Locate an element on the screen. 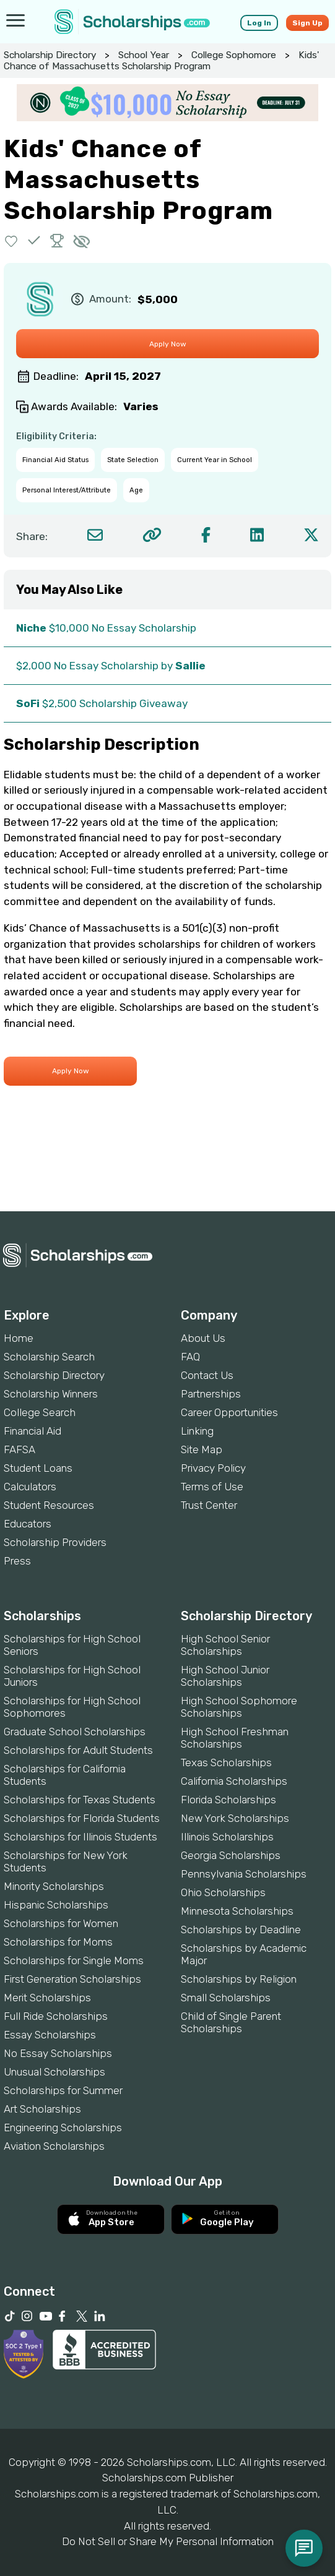  Scholarship Winners is located at coordinates (51, 1394).